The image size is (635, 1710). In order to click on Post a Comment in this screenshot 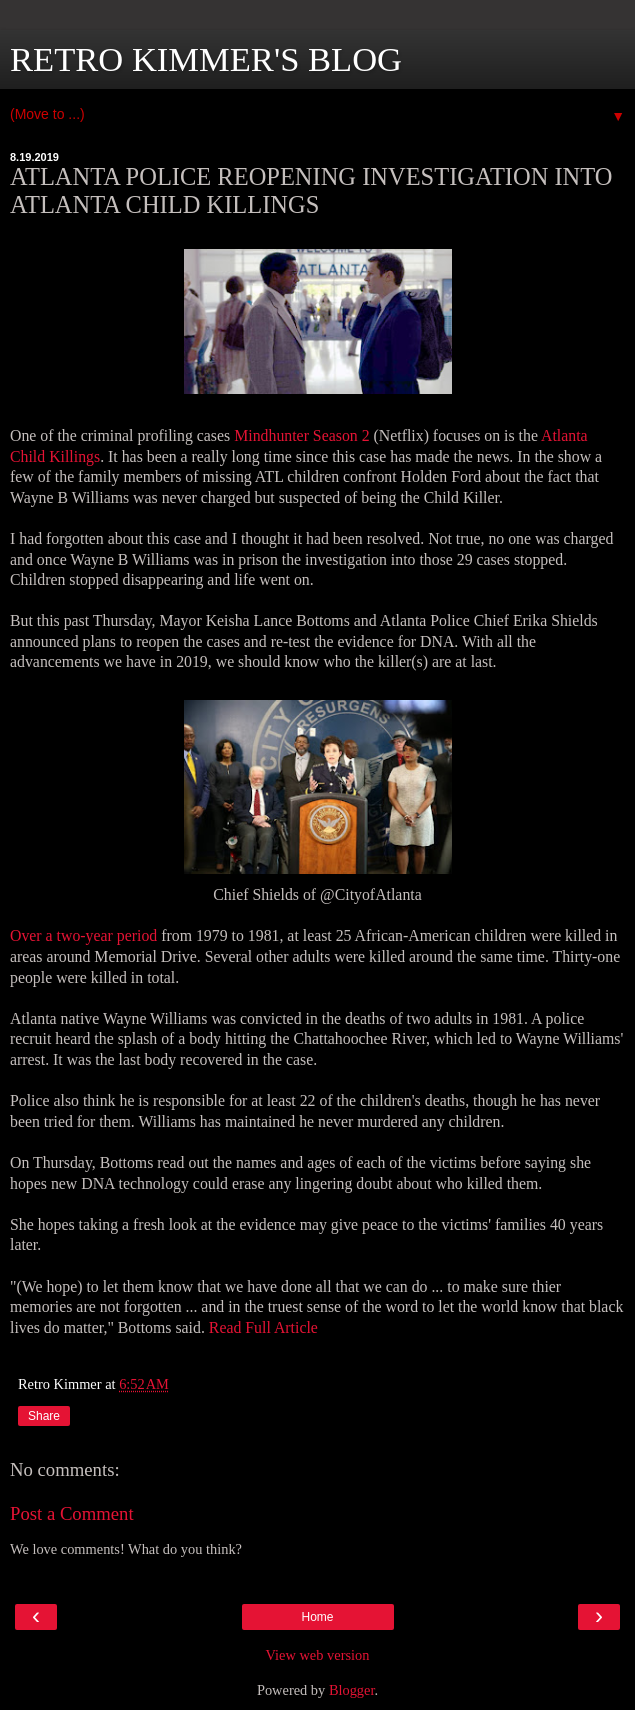, I will do `click(72, 1513)`.